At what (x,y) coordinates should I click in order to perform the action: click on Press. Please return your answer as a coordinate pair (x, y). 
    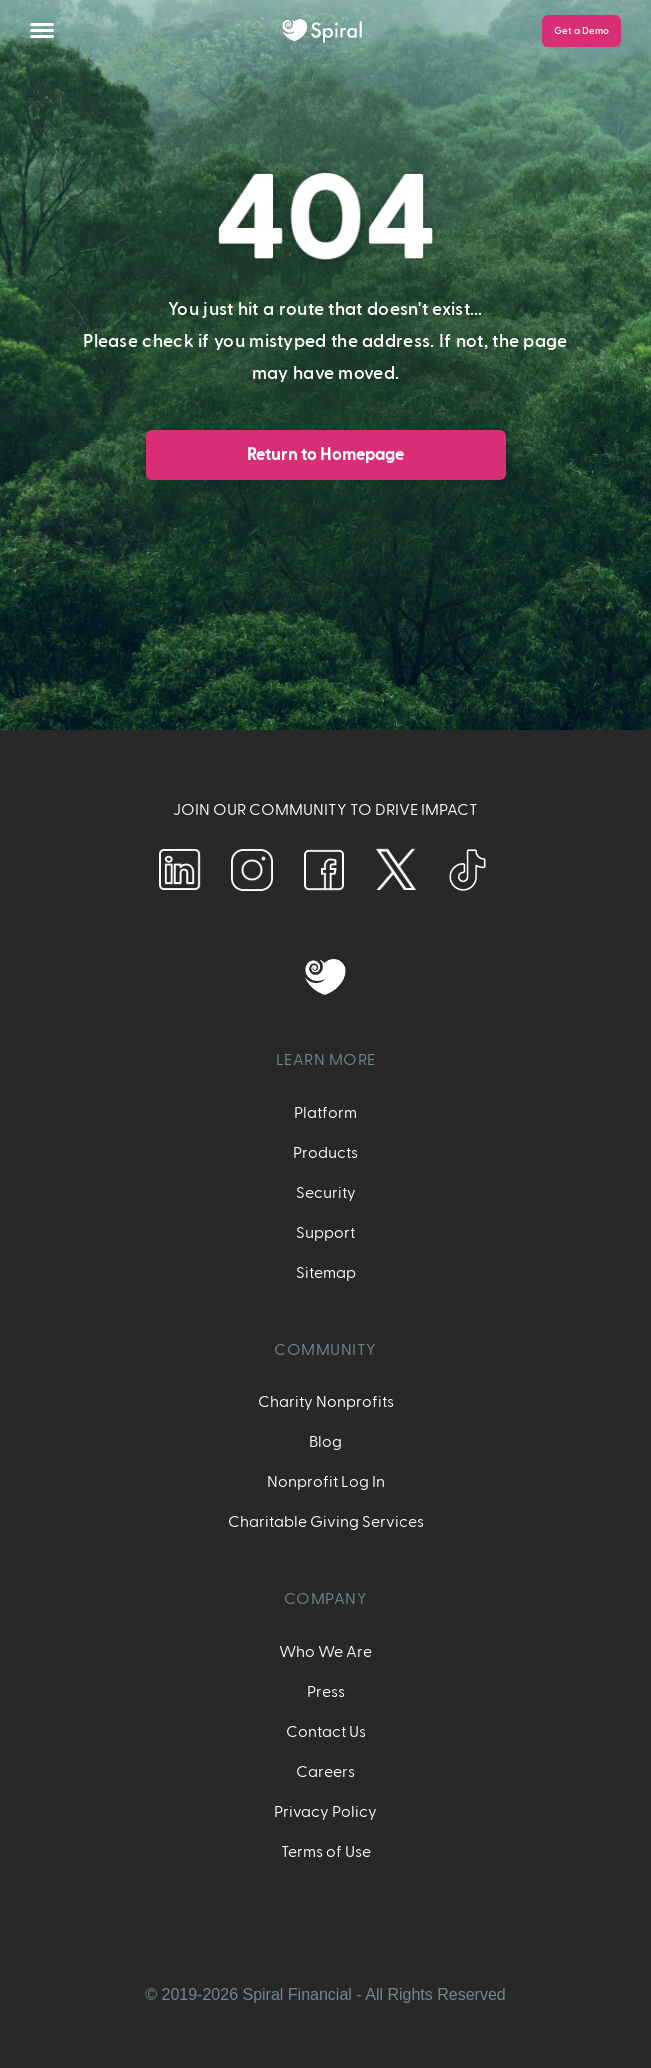
    Looking at the image, I should click on (326, 1692).